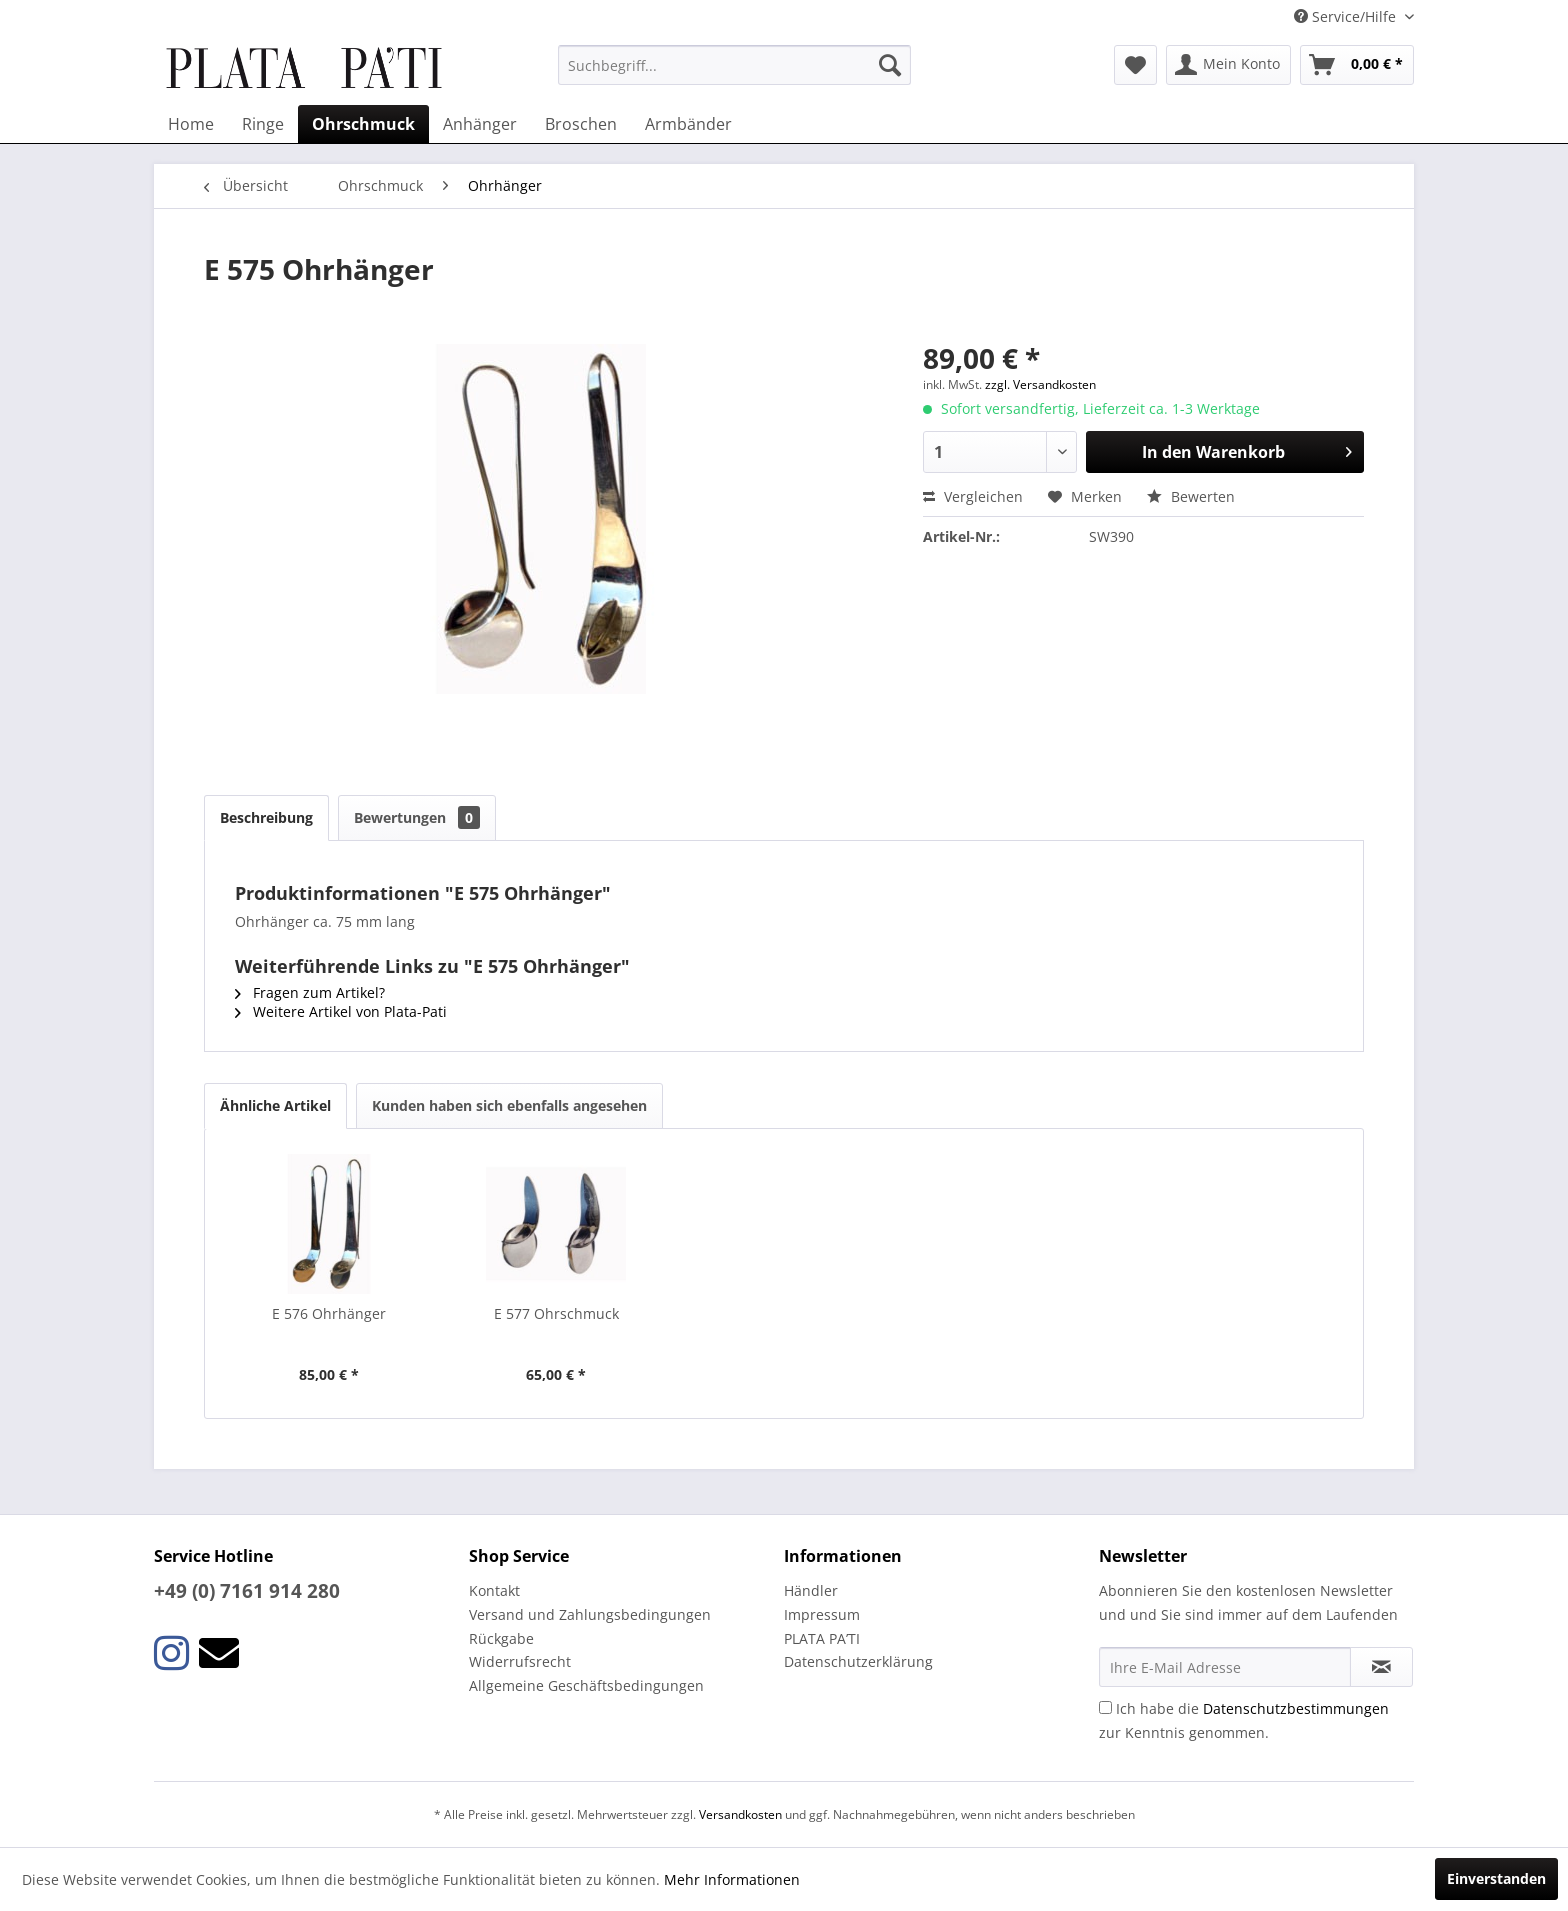 The height and width of the screenshot is (1911, 1568). What do you see at coordinates (732, 1879) in the screenshot?
I see `Mehr Informationen` at bounding box center [732, 1879].